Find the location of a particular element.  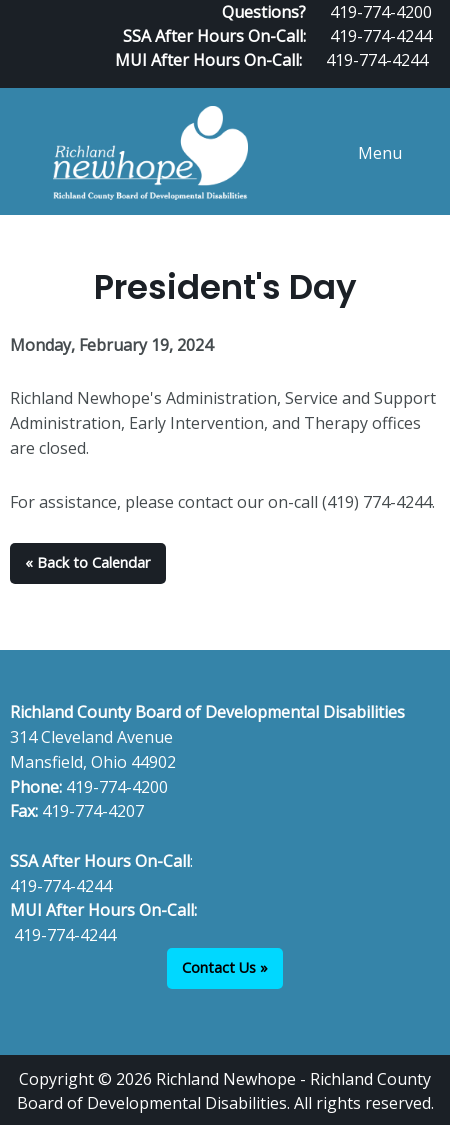

Contact Us » is located at coordinates (225, 967).